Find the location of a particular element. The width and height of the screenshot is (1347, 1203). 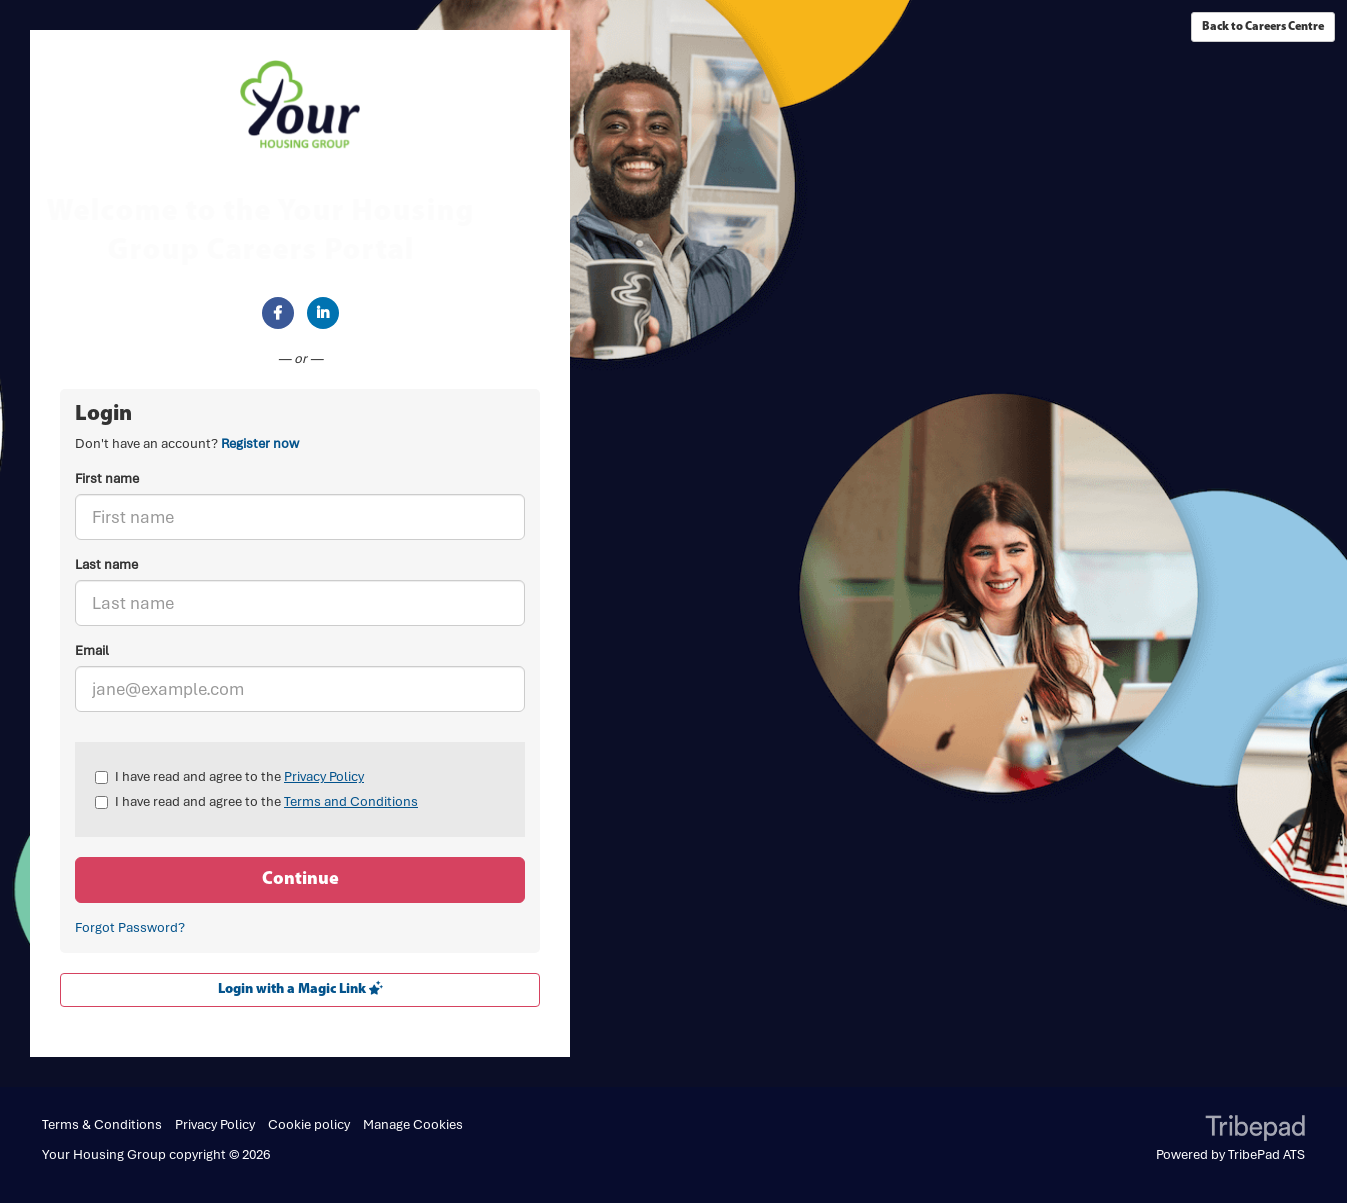

Back to Careers Centre is located at coordinates (1263, 27).